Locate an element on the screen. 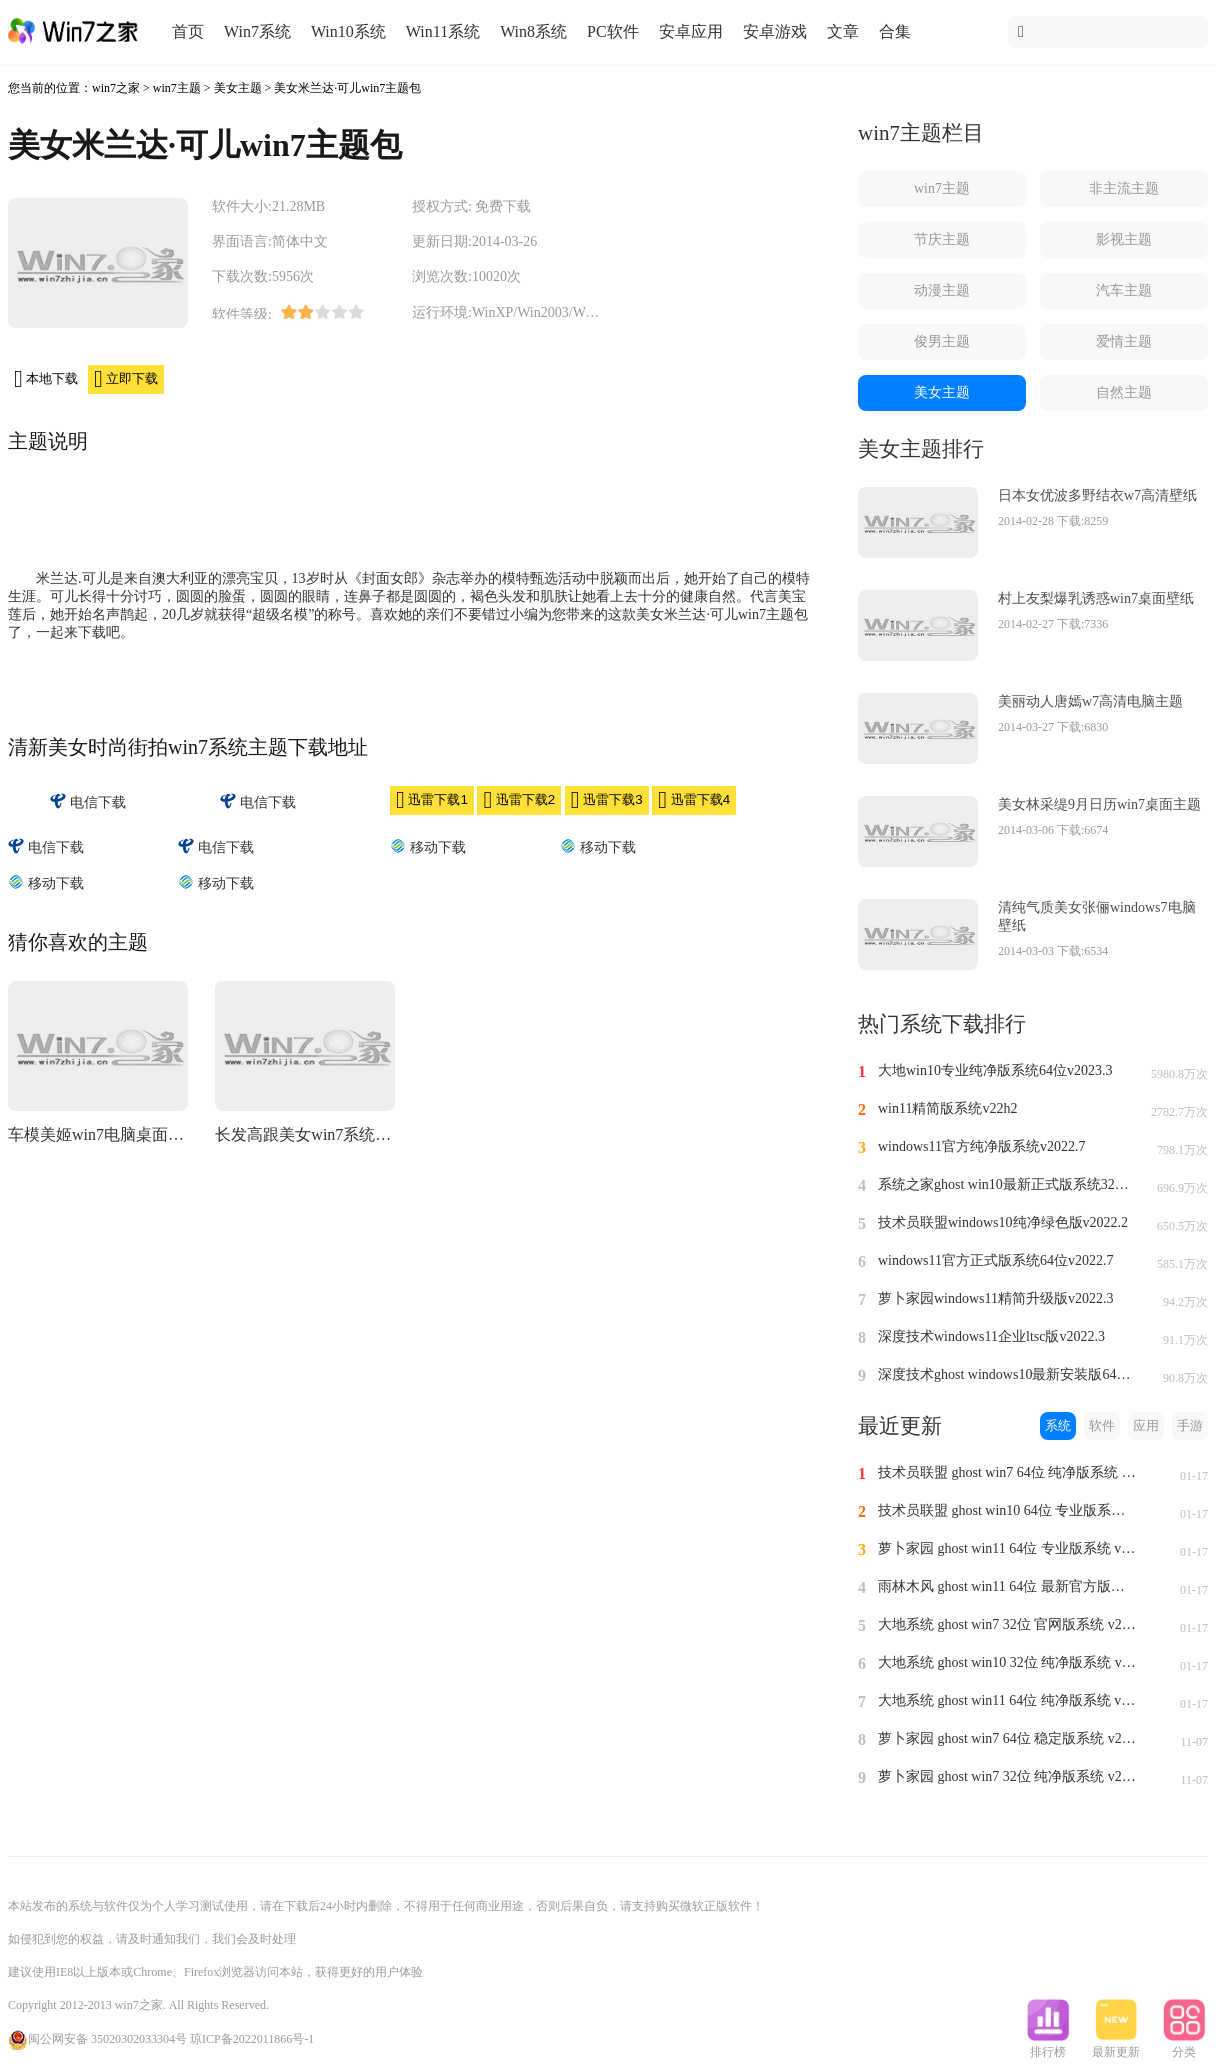 This screenshot has height=2066, width=1216. 大地系统 ghost win11 64位 纯净版系统 v2024.1 is located at coordinates (1008, 1700).